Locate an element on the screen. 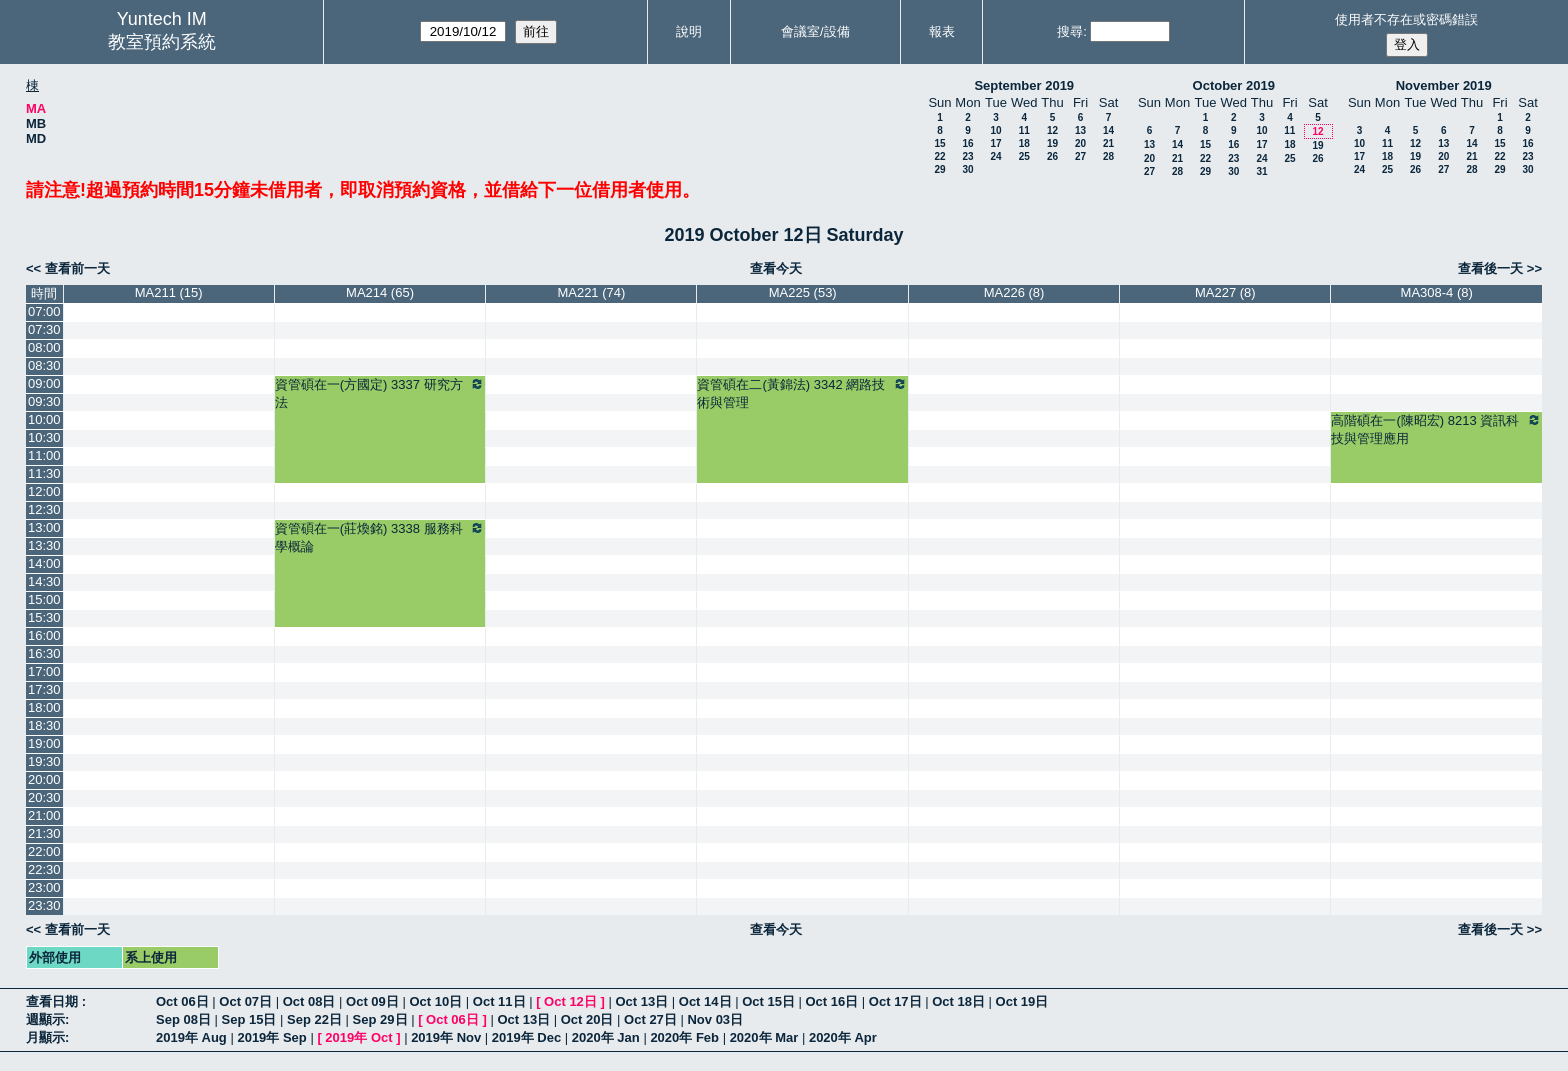 The image size is (1568, 1071). 2019年 Oct is located at coordinates (358, 1037).